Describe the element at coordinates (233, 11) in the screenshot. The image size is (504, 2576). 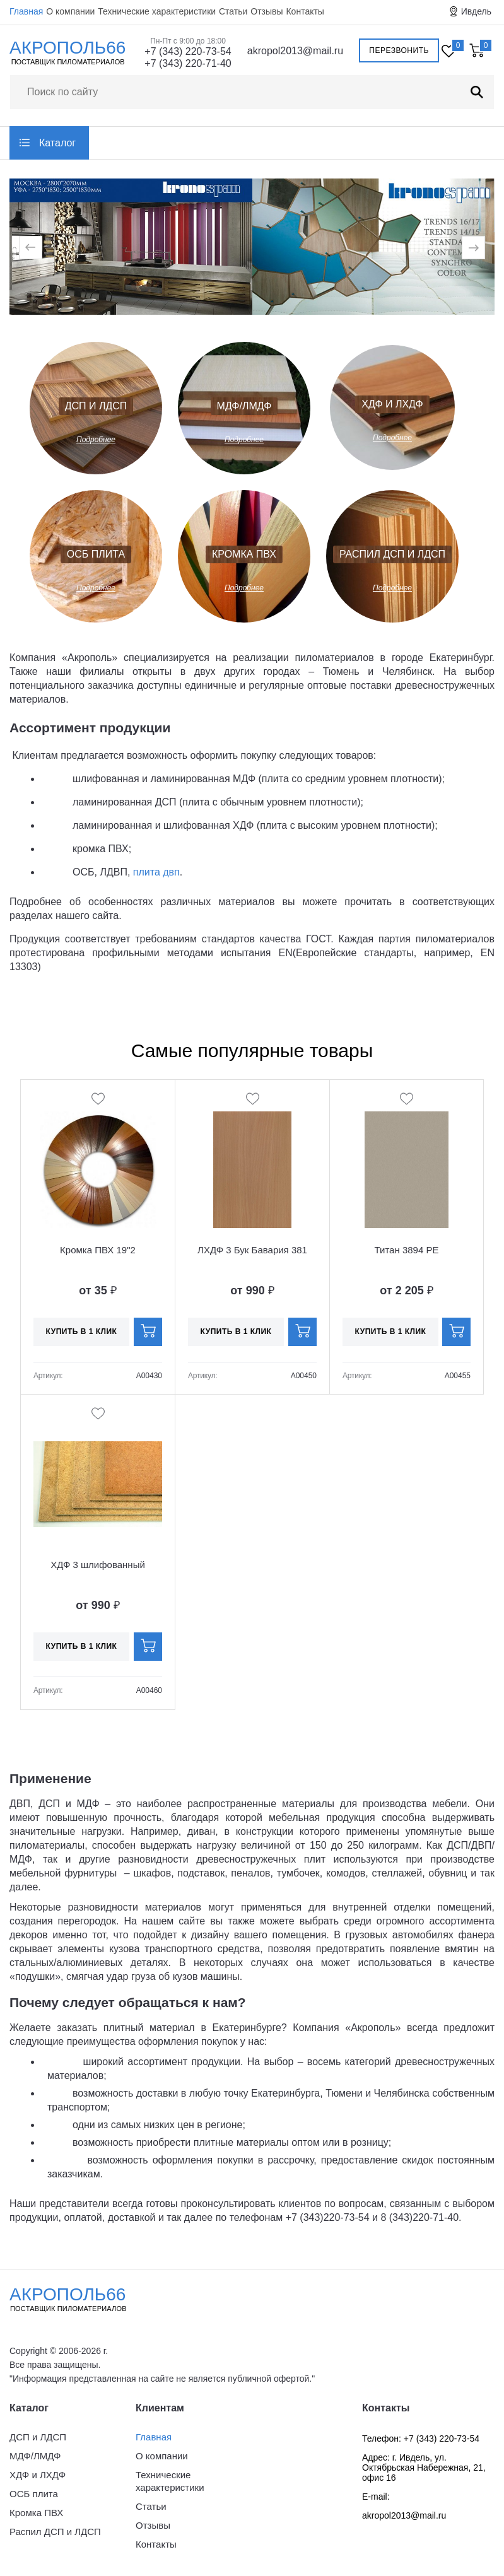
I see `Статьи` at that location.